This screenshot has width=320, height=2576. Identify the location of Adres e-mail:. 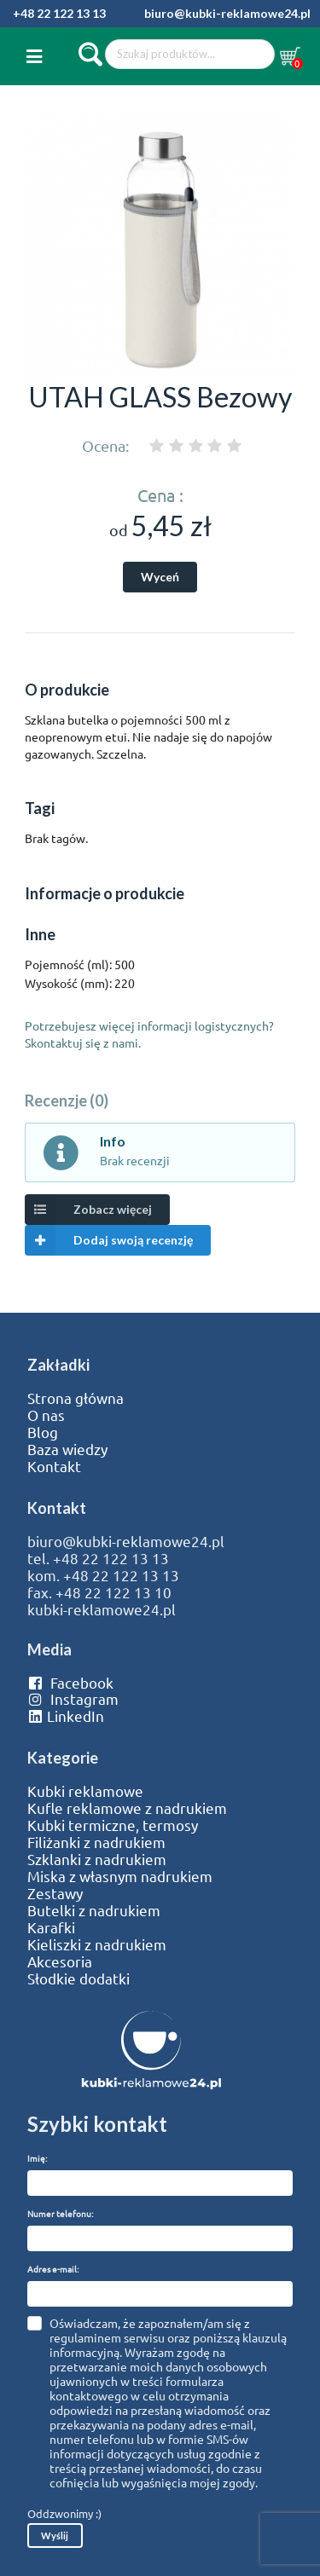
(53, 2268).